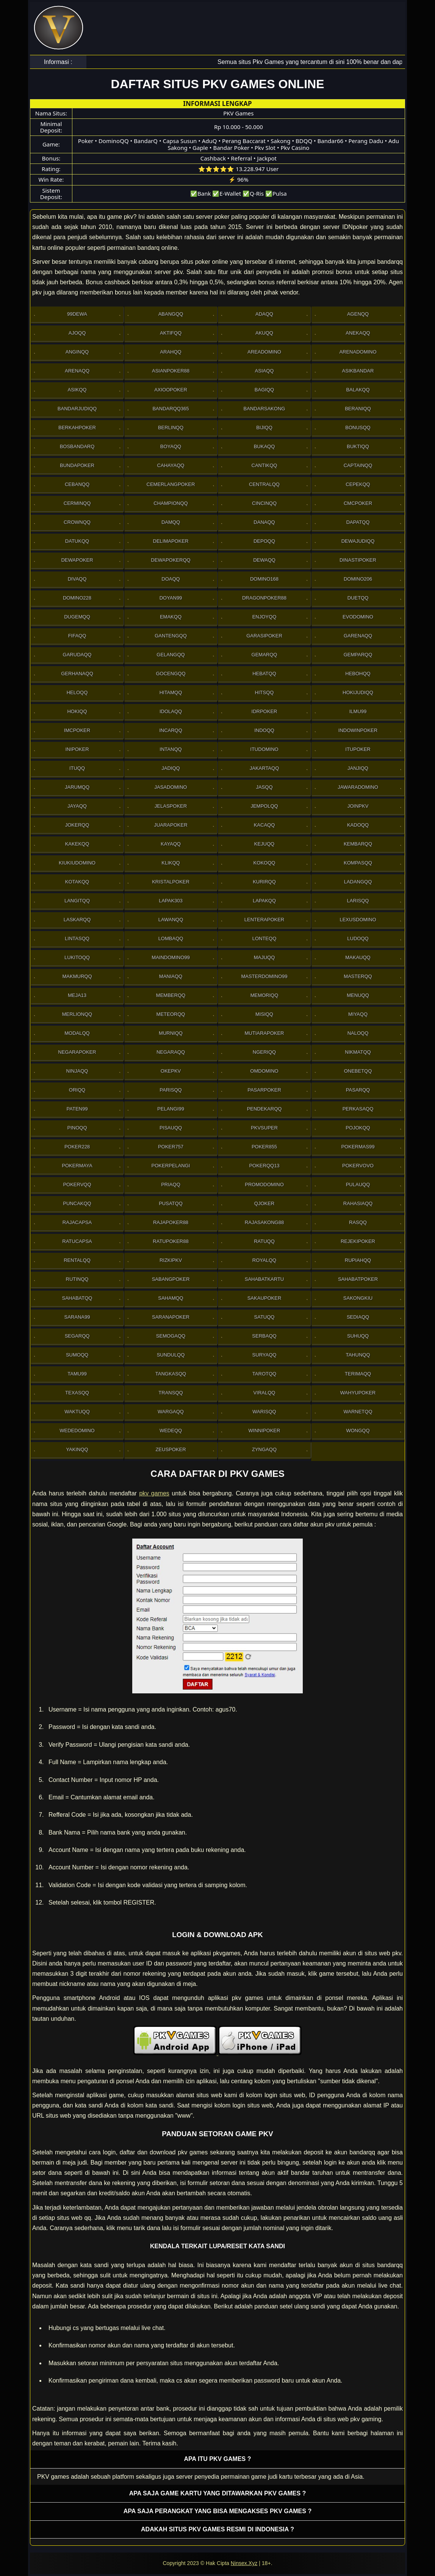  Describe the element at coordinates (358, 844) in the screenshot. I see `Kembarqq [button]` at that location.